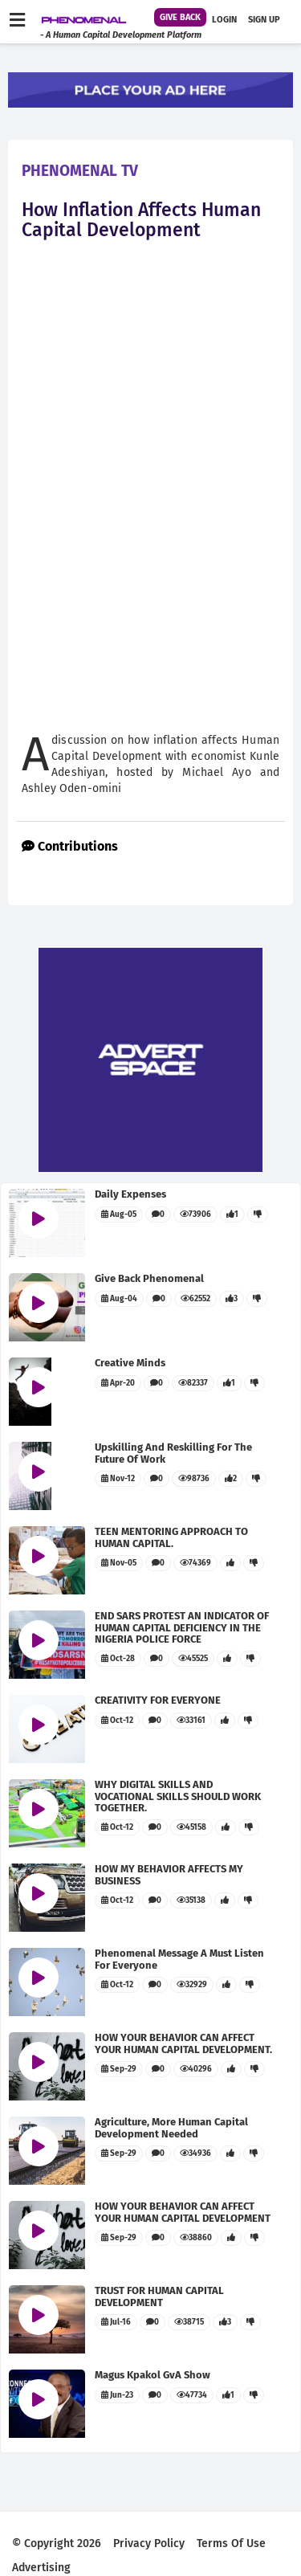 This screenshot has width=301, height=2576. Describe the element at coordinates (120, 35) in the screenshot. I see `- A human capital development platform` at that location.